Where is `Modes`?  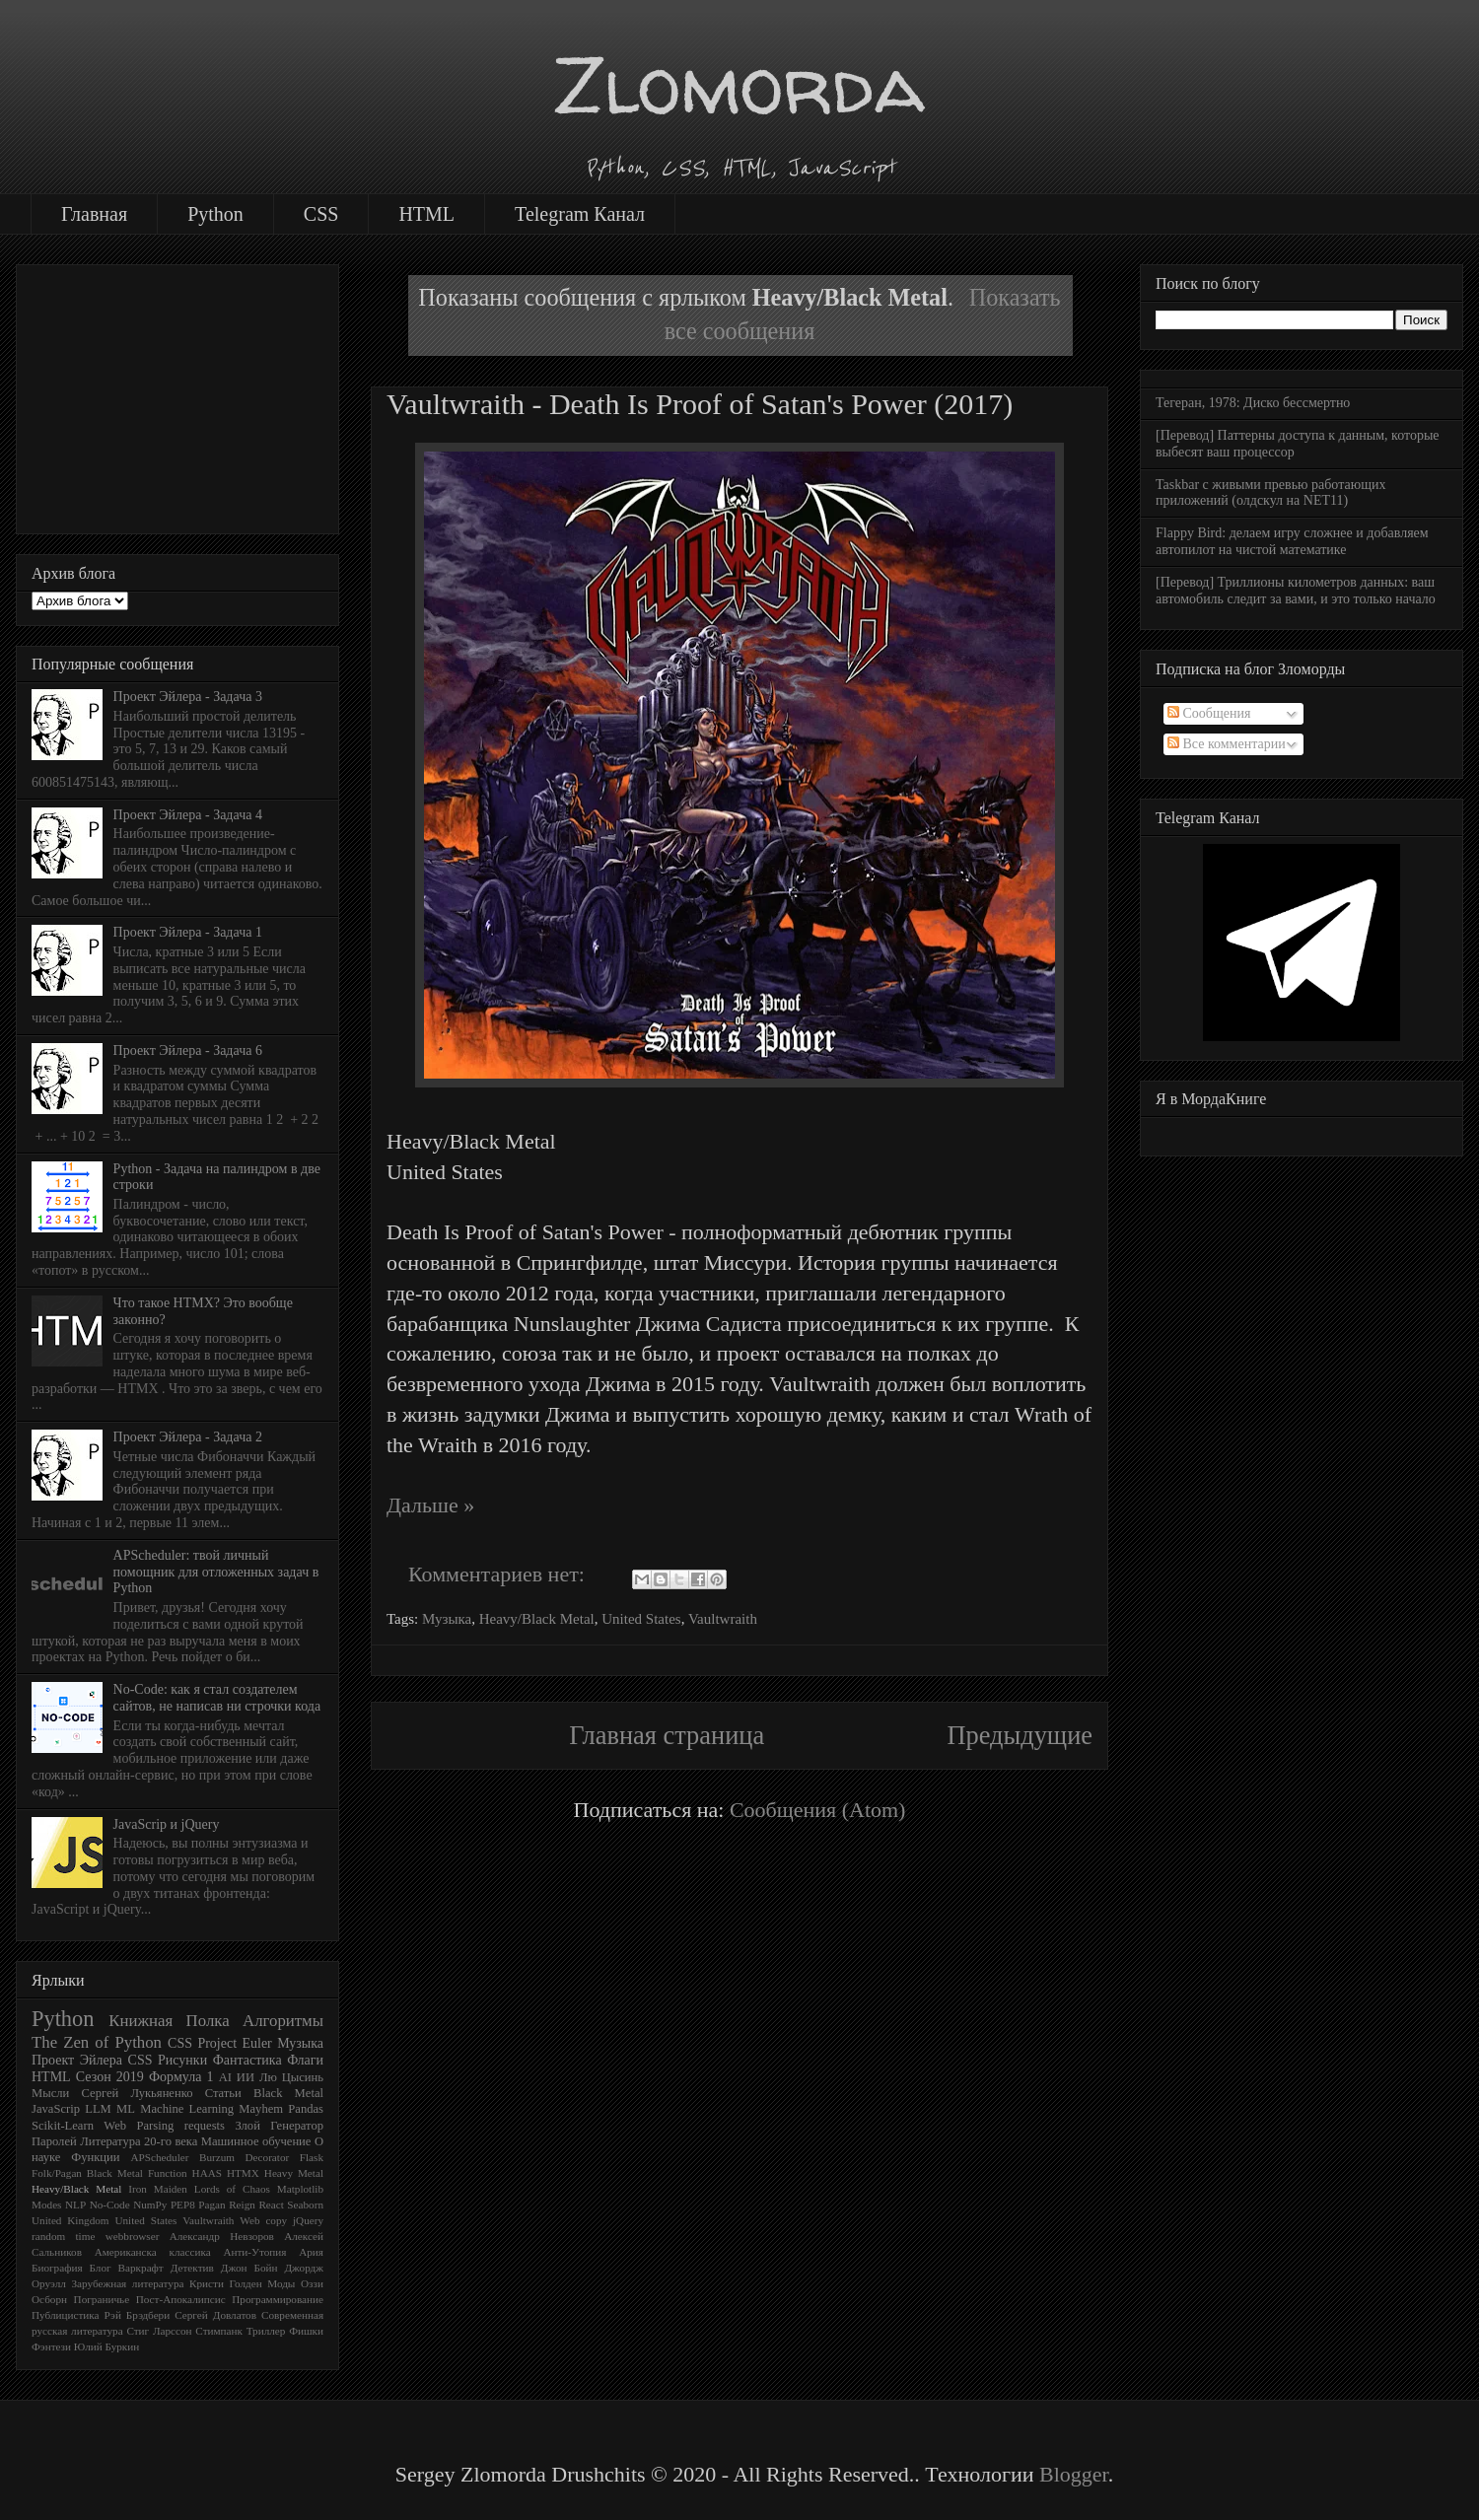
Modes is located at coordinates (46, 2204).